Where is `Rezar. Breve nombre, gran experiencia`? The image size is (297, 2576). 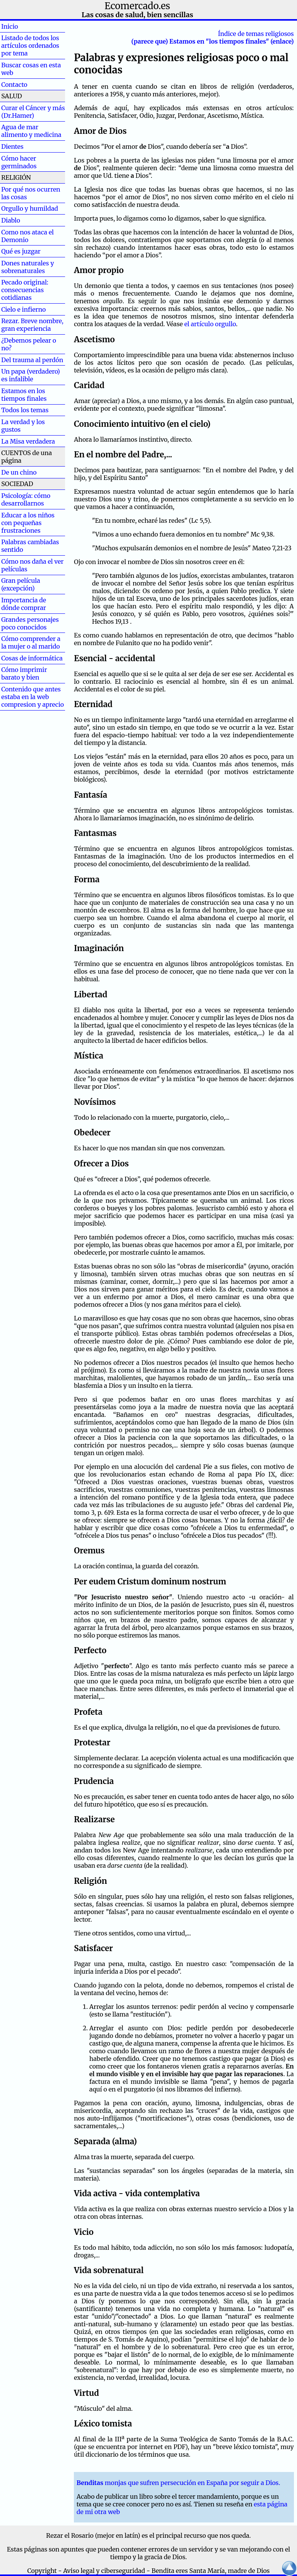 Rezar. Breve nombre, gran experiencia is located at coordinates (32, 324).